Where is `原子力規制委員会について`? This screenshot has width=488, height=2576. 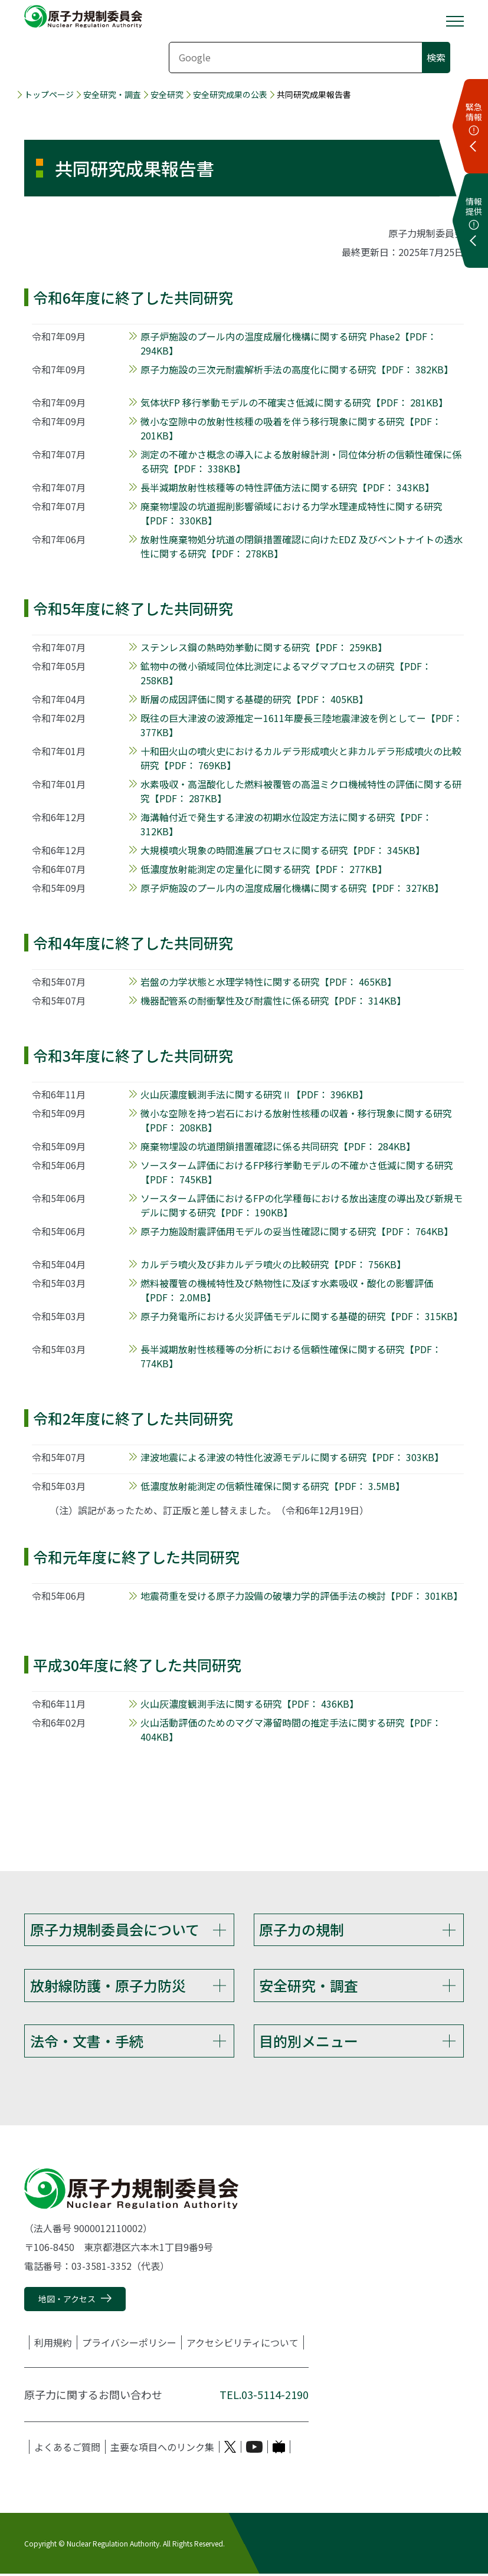
原子力規制委員会について is located at coordinates (114, 1929).